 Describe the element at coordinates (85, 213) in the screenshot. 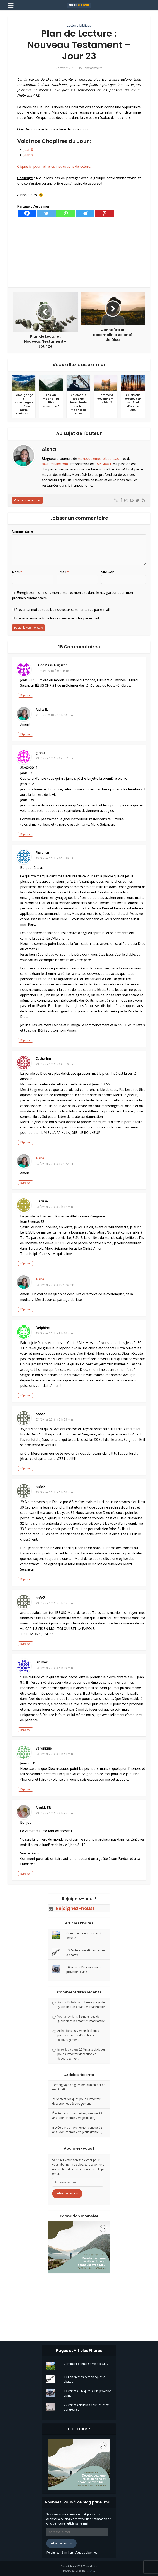

I see `[Telegram]` at that location.